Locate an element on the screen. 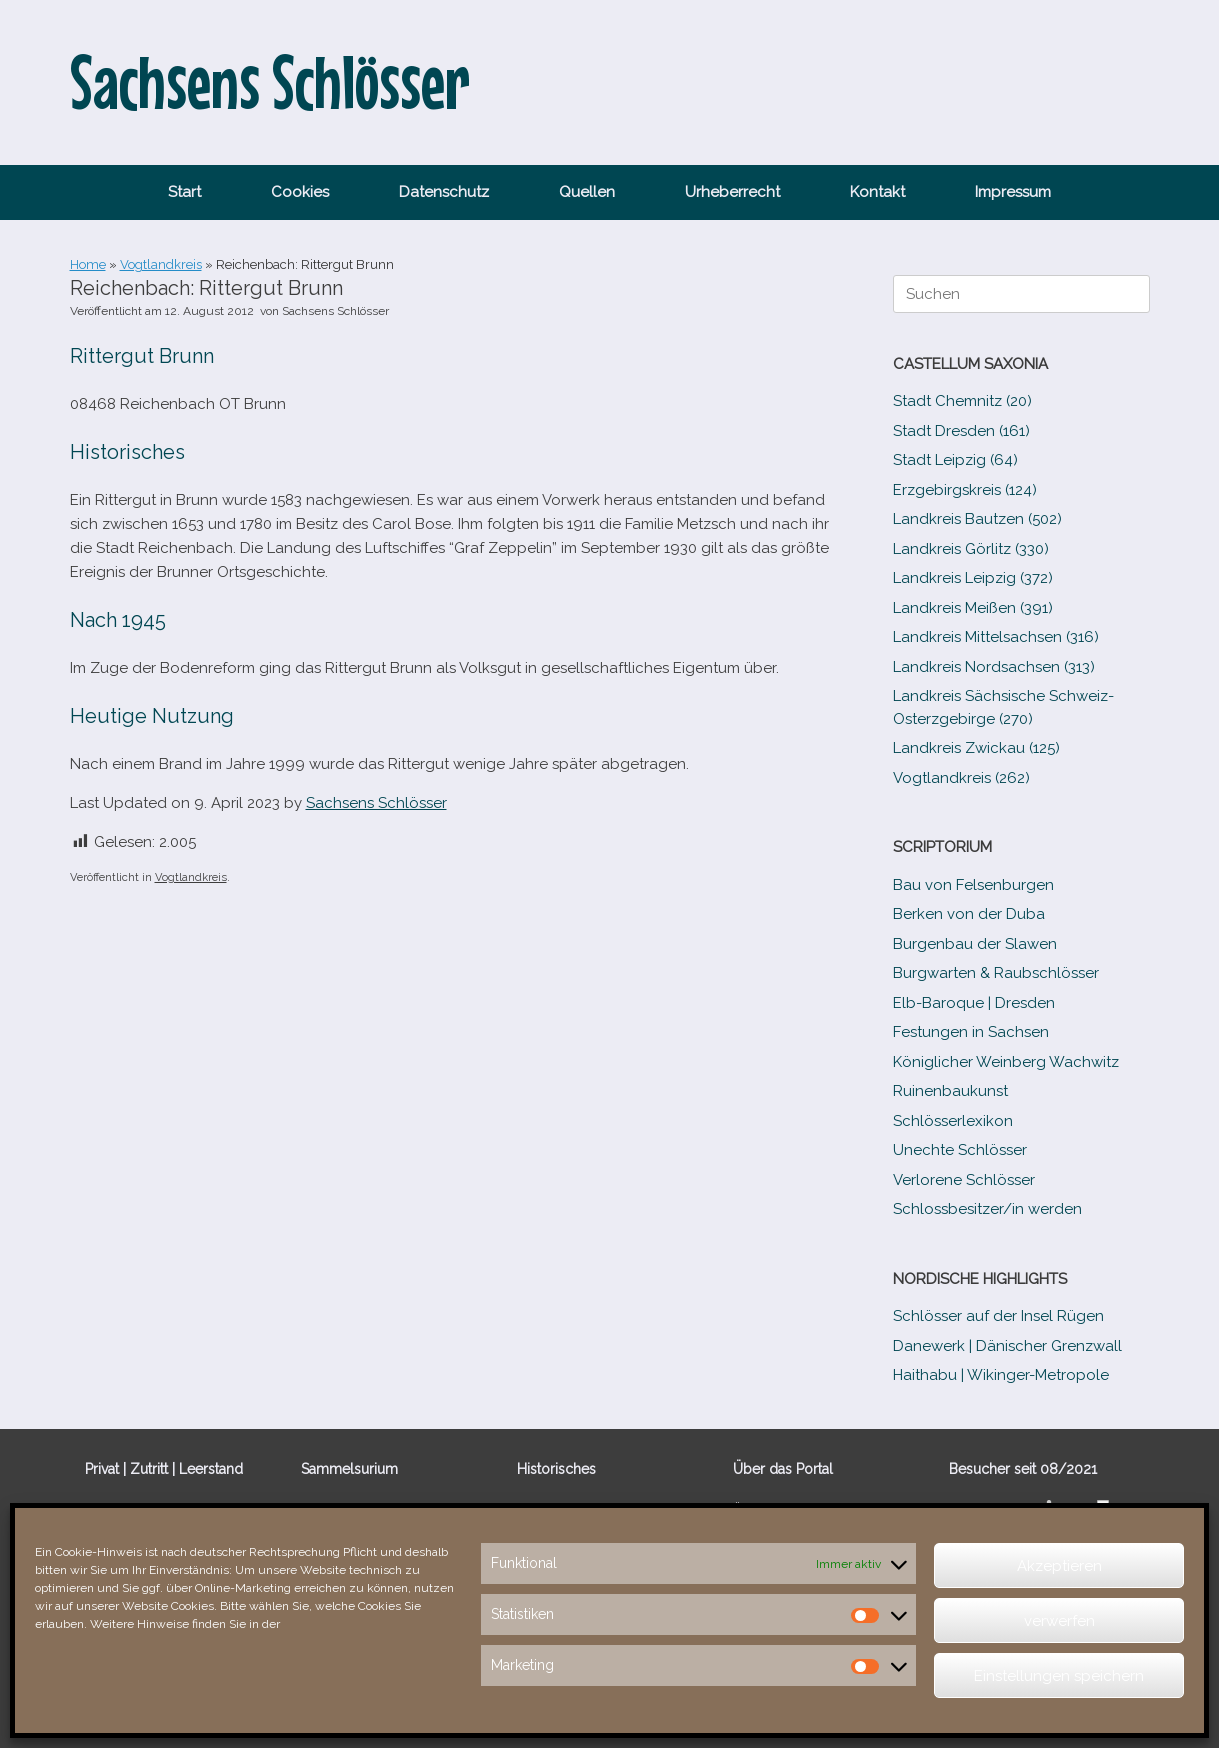  Home is located at coordinates (88, 264).